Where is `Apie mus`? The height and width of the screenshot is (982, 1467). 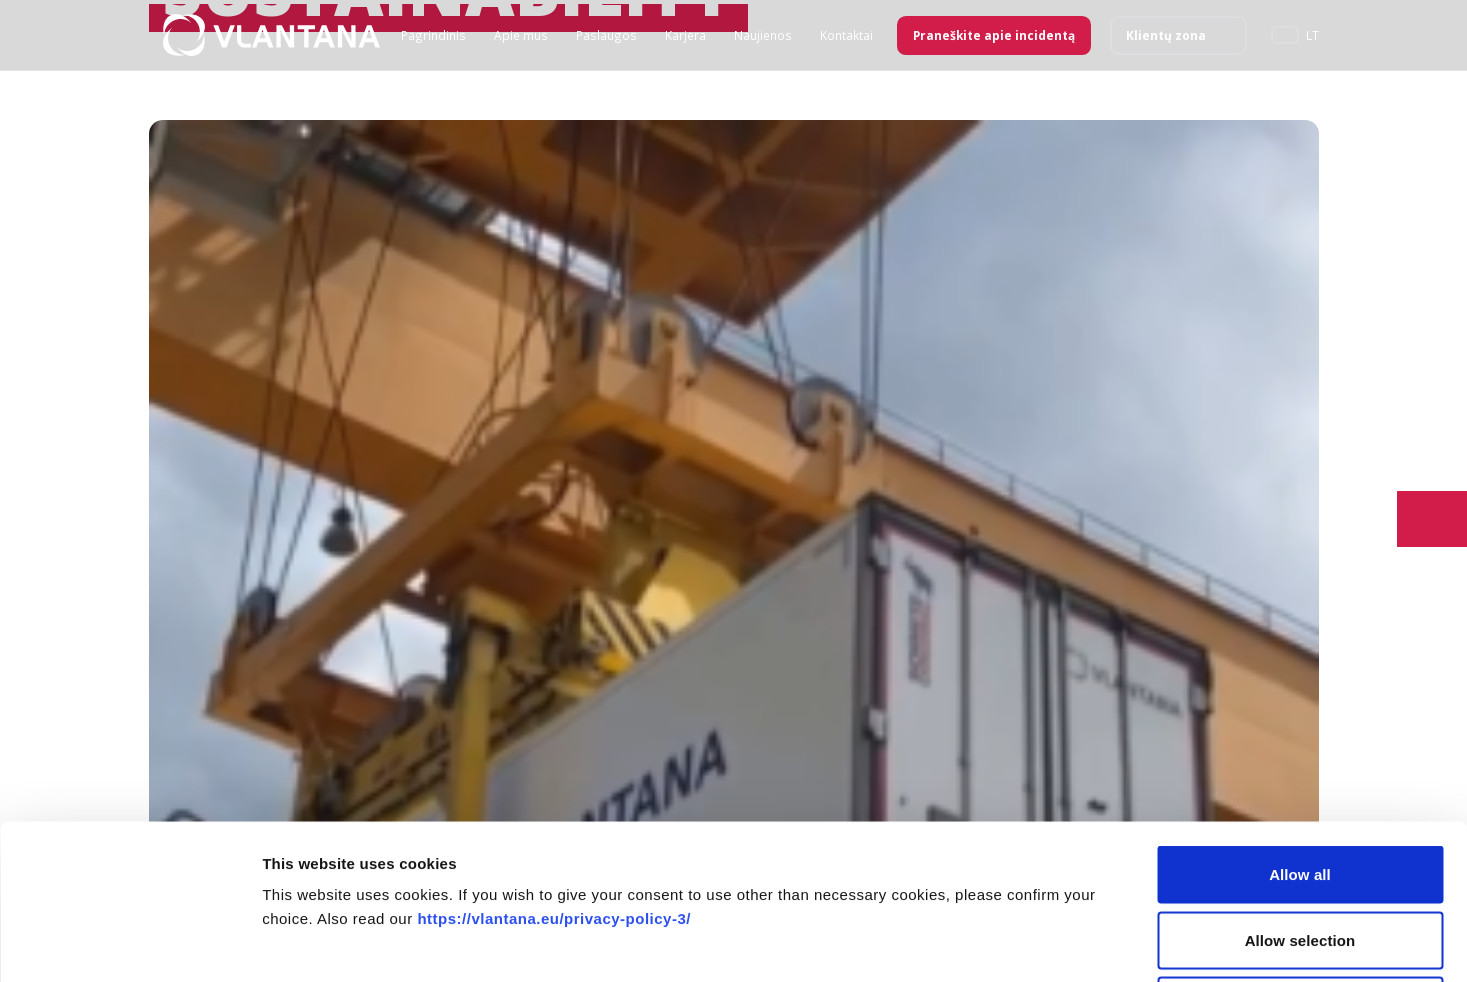 Apie mus is located at coordinates (521, 35).